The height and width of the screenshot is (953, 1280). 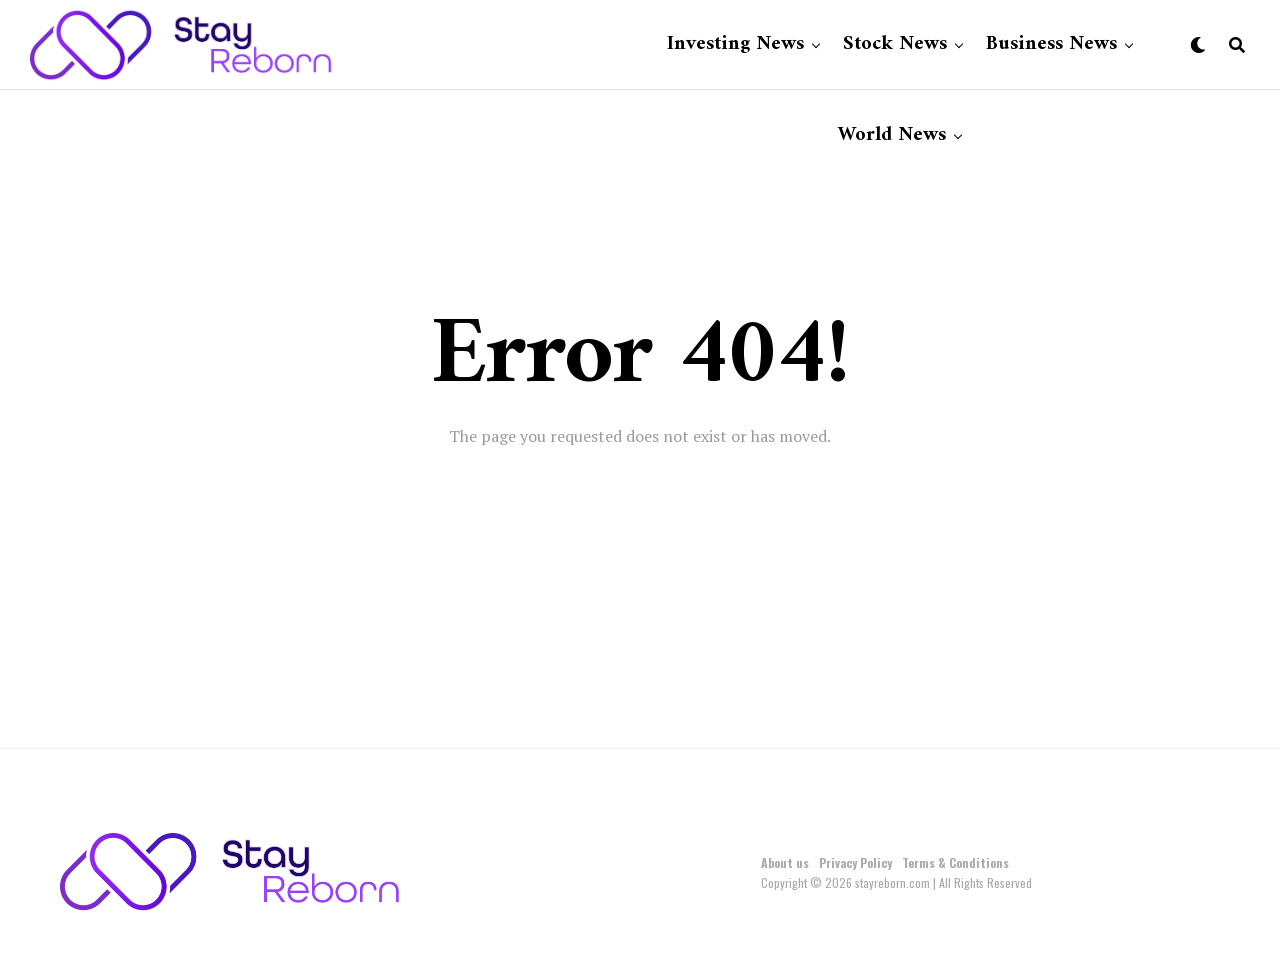 What do you see at coordinates (1051, 44) in the screenshot?
I see `Business News` at bounding box center [1051, 44].